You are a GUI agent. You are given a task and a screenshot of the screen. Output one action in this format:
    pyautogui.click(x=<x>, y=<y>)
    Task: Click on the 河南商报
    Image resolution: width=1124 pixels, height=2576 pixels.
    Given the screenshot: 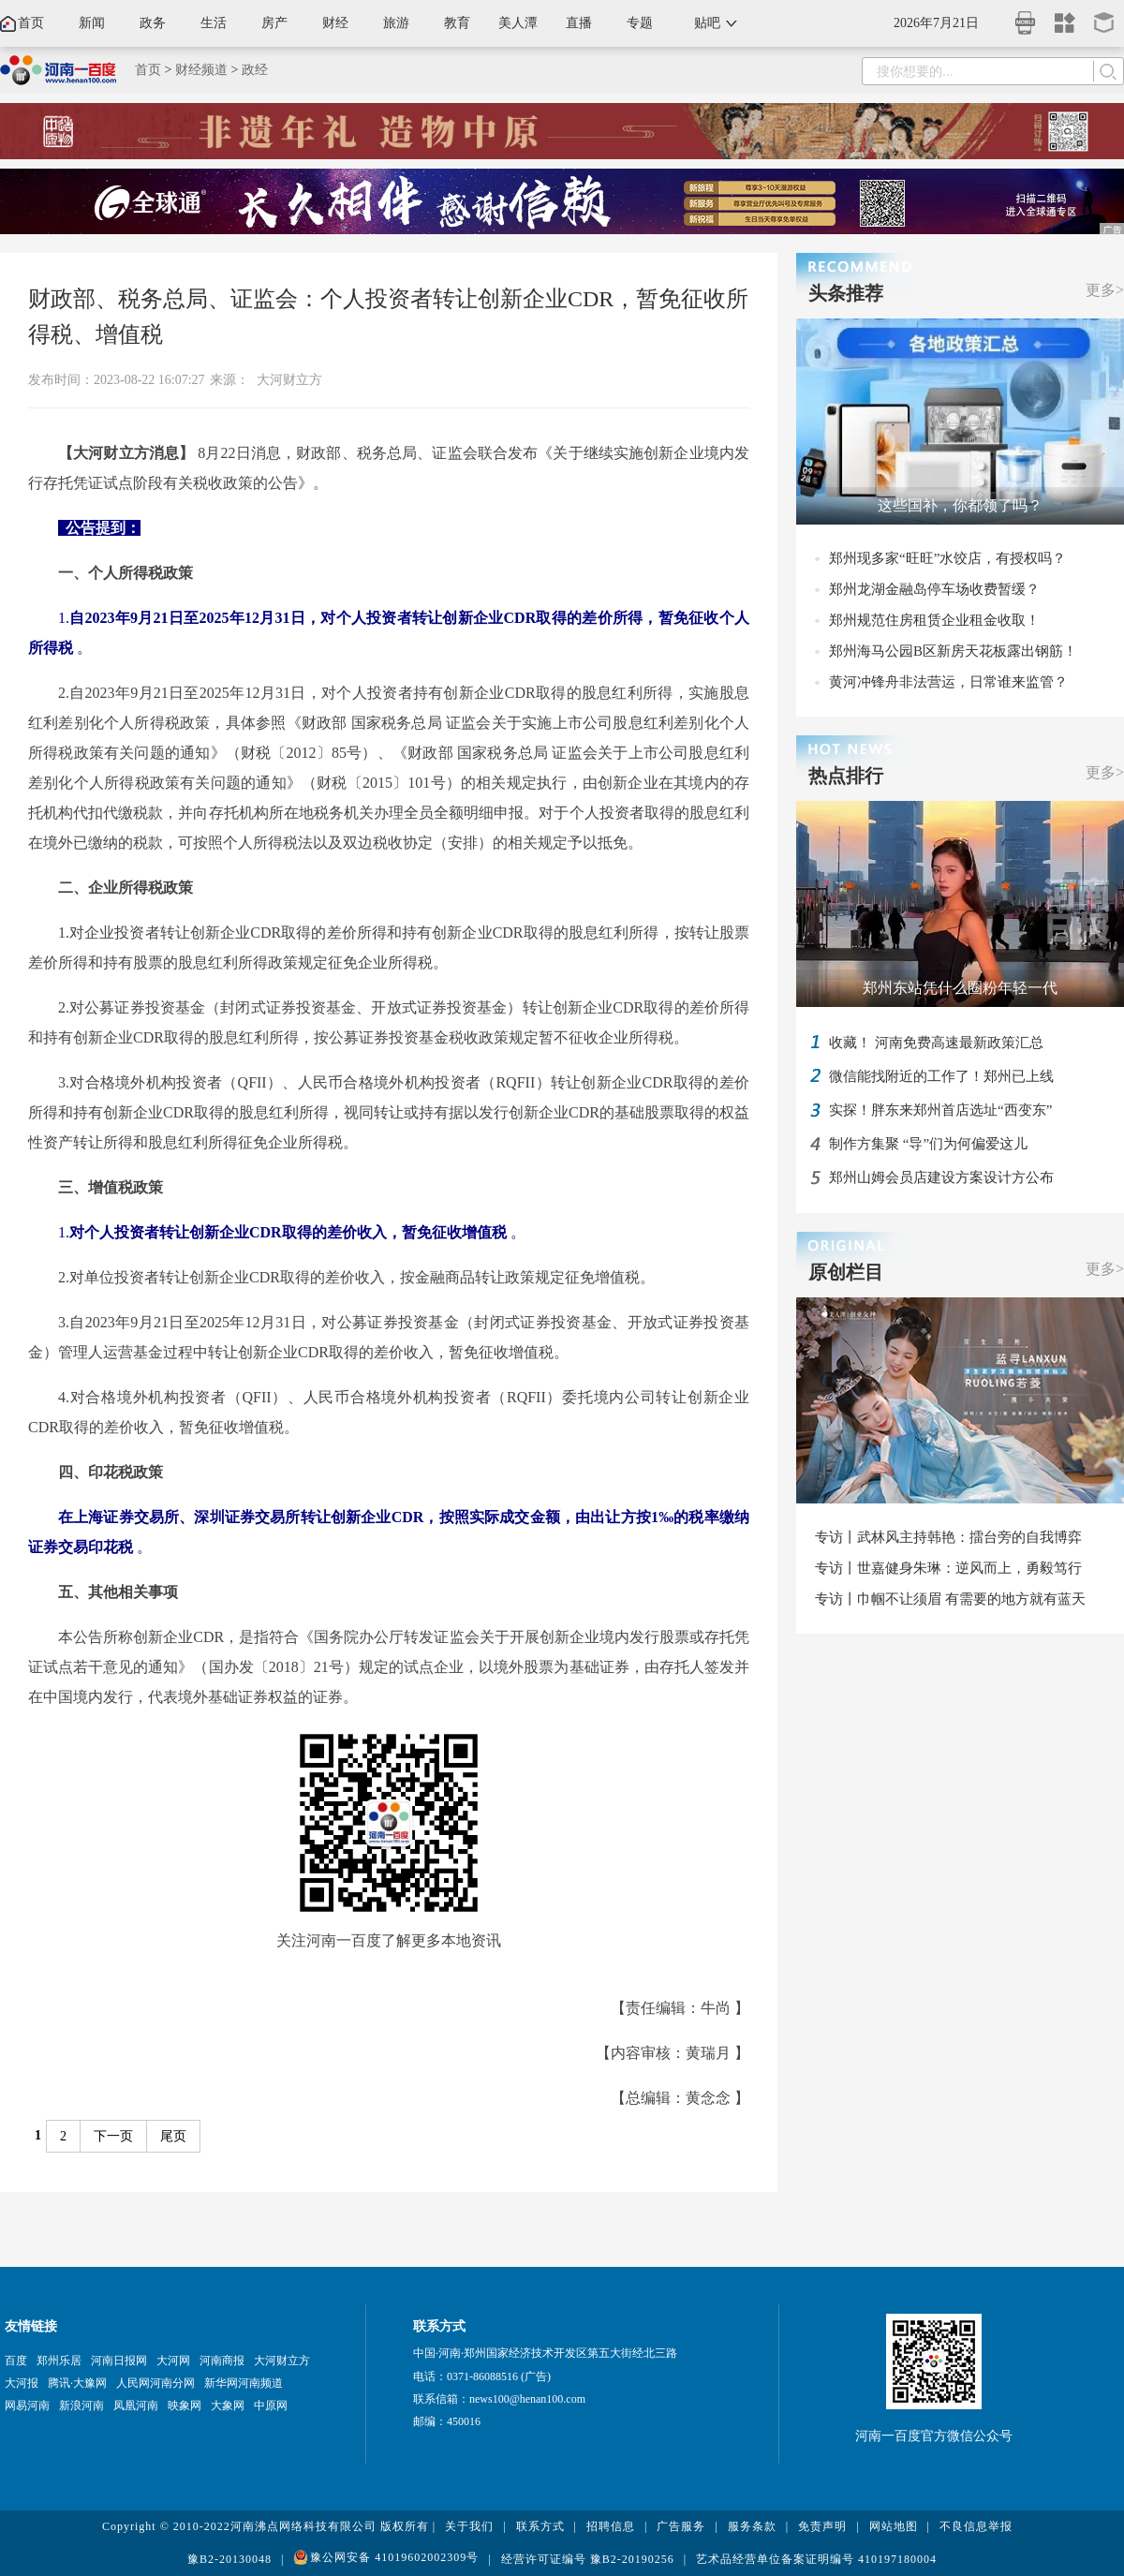 What is the action you would take?
    pyautogui.click(x=222, y=2360)
    